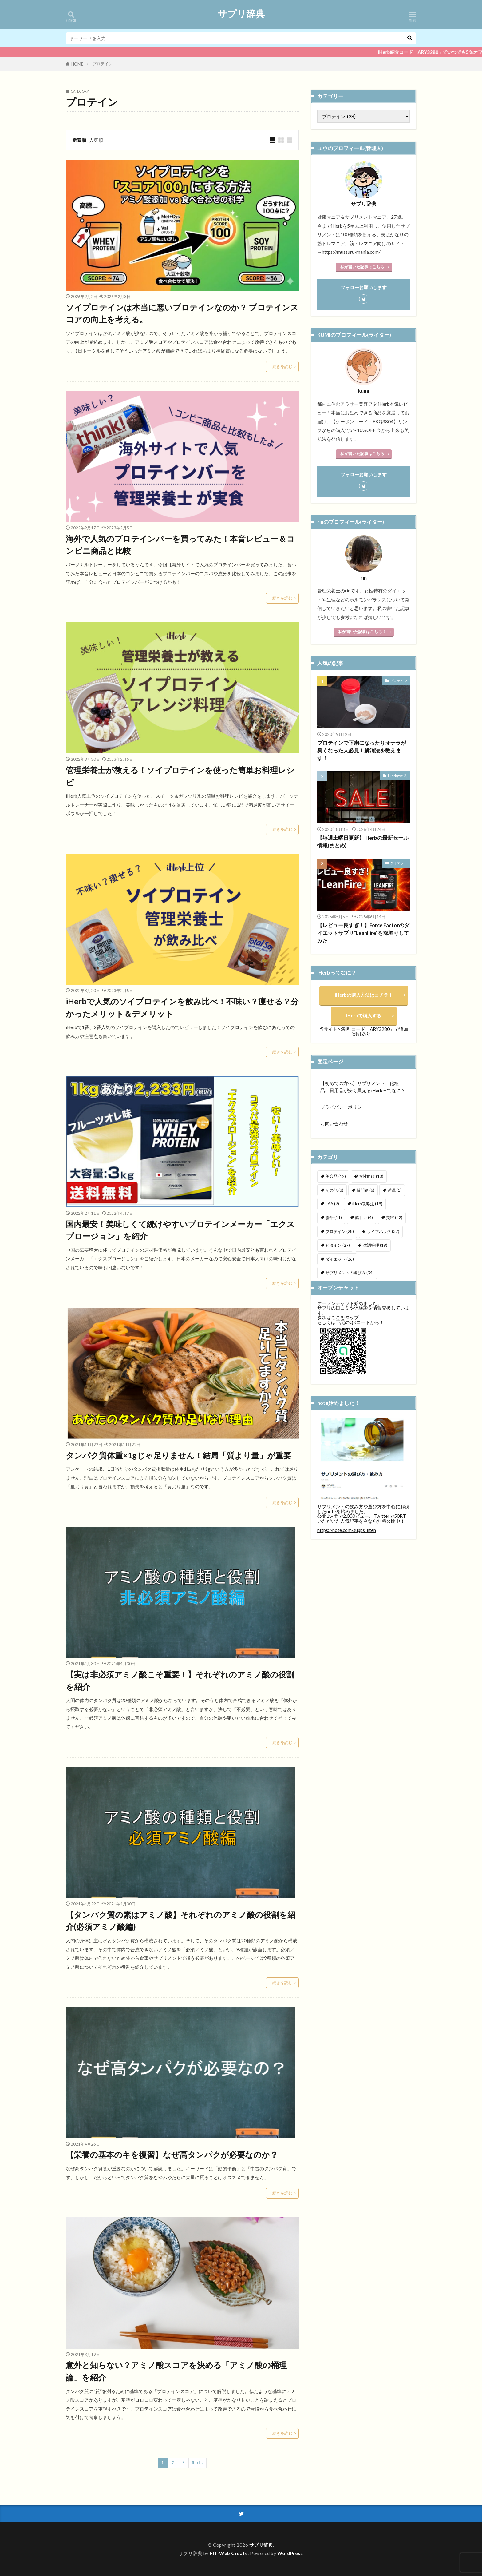 This screenshot has height=2576, width=482. What do you see at coordinates (182, 1007) in the screenshot?
I see `iHerbで人気のソイプロテインを飲み比べ！不味い？痩せる？分かったメリット＆デメリット` at bounding box center [182, 1007].